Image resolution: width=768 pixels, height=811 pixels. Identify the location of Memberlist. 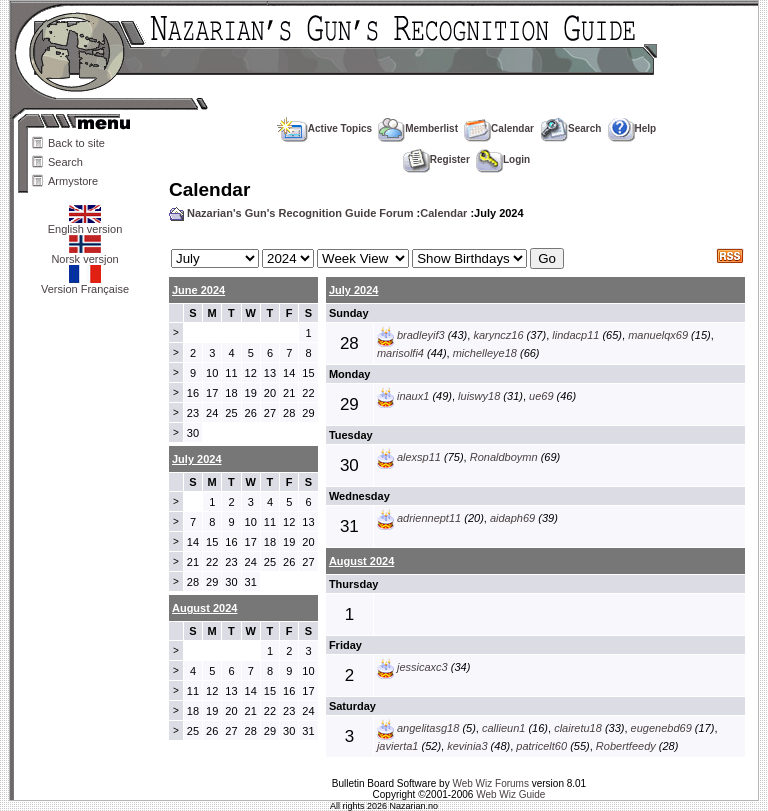
(418, 128).